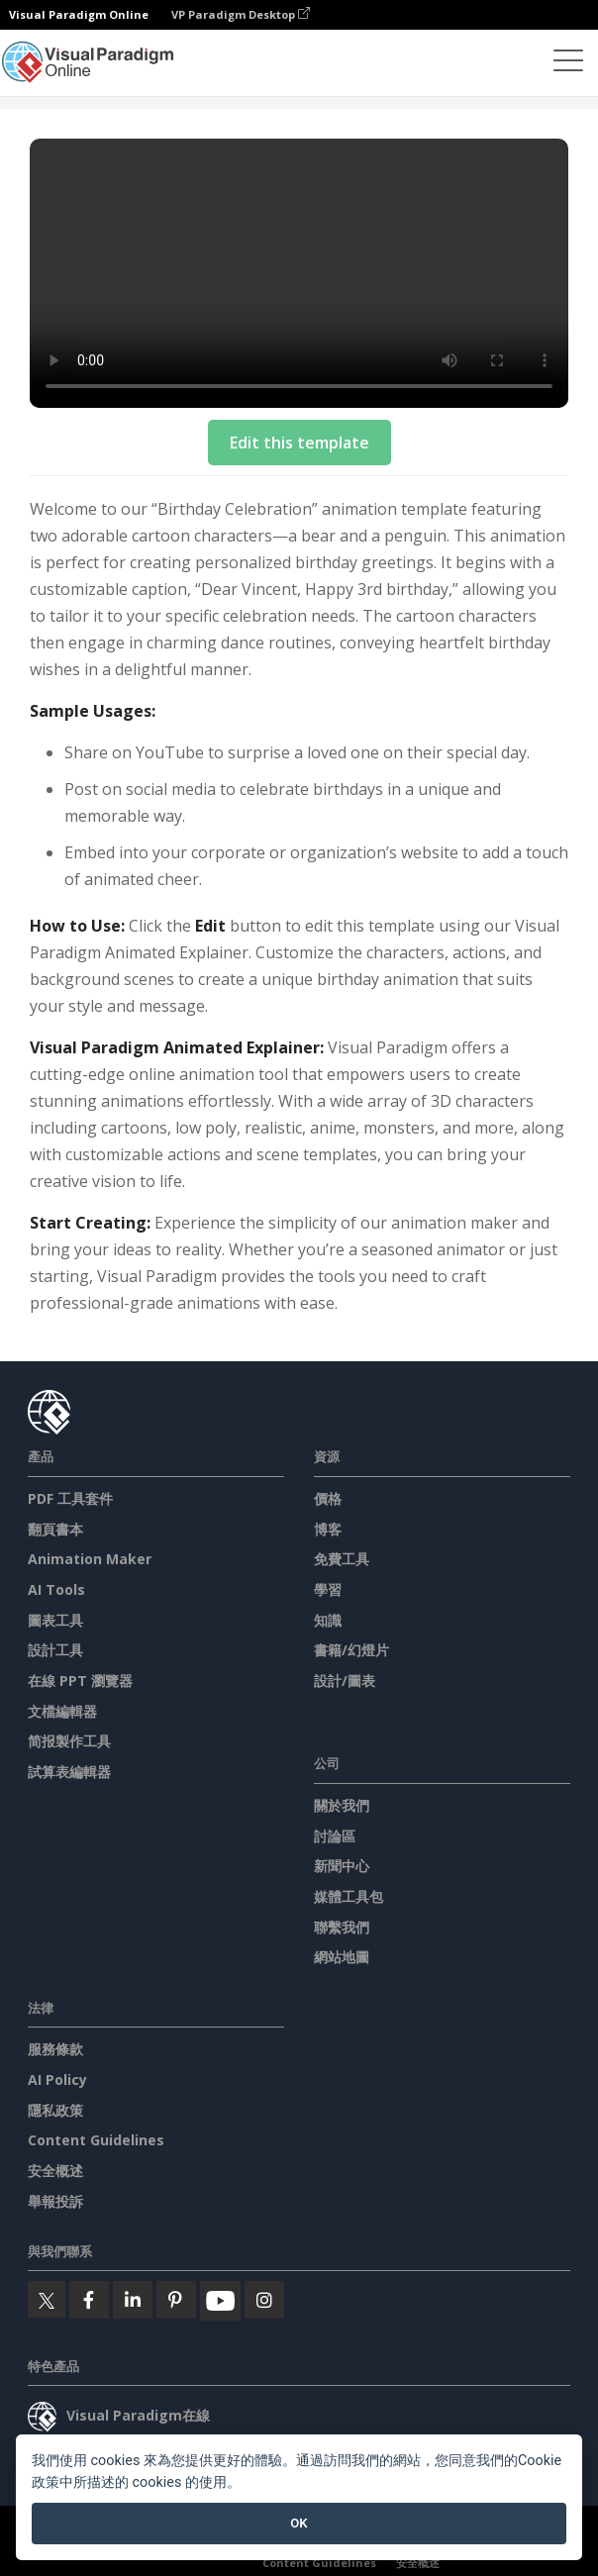  What do you see at coordinates (328, 1589) in the screenshot?
I see `學習` at bounding box center [328, 1589].